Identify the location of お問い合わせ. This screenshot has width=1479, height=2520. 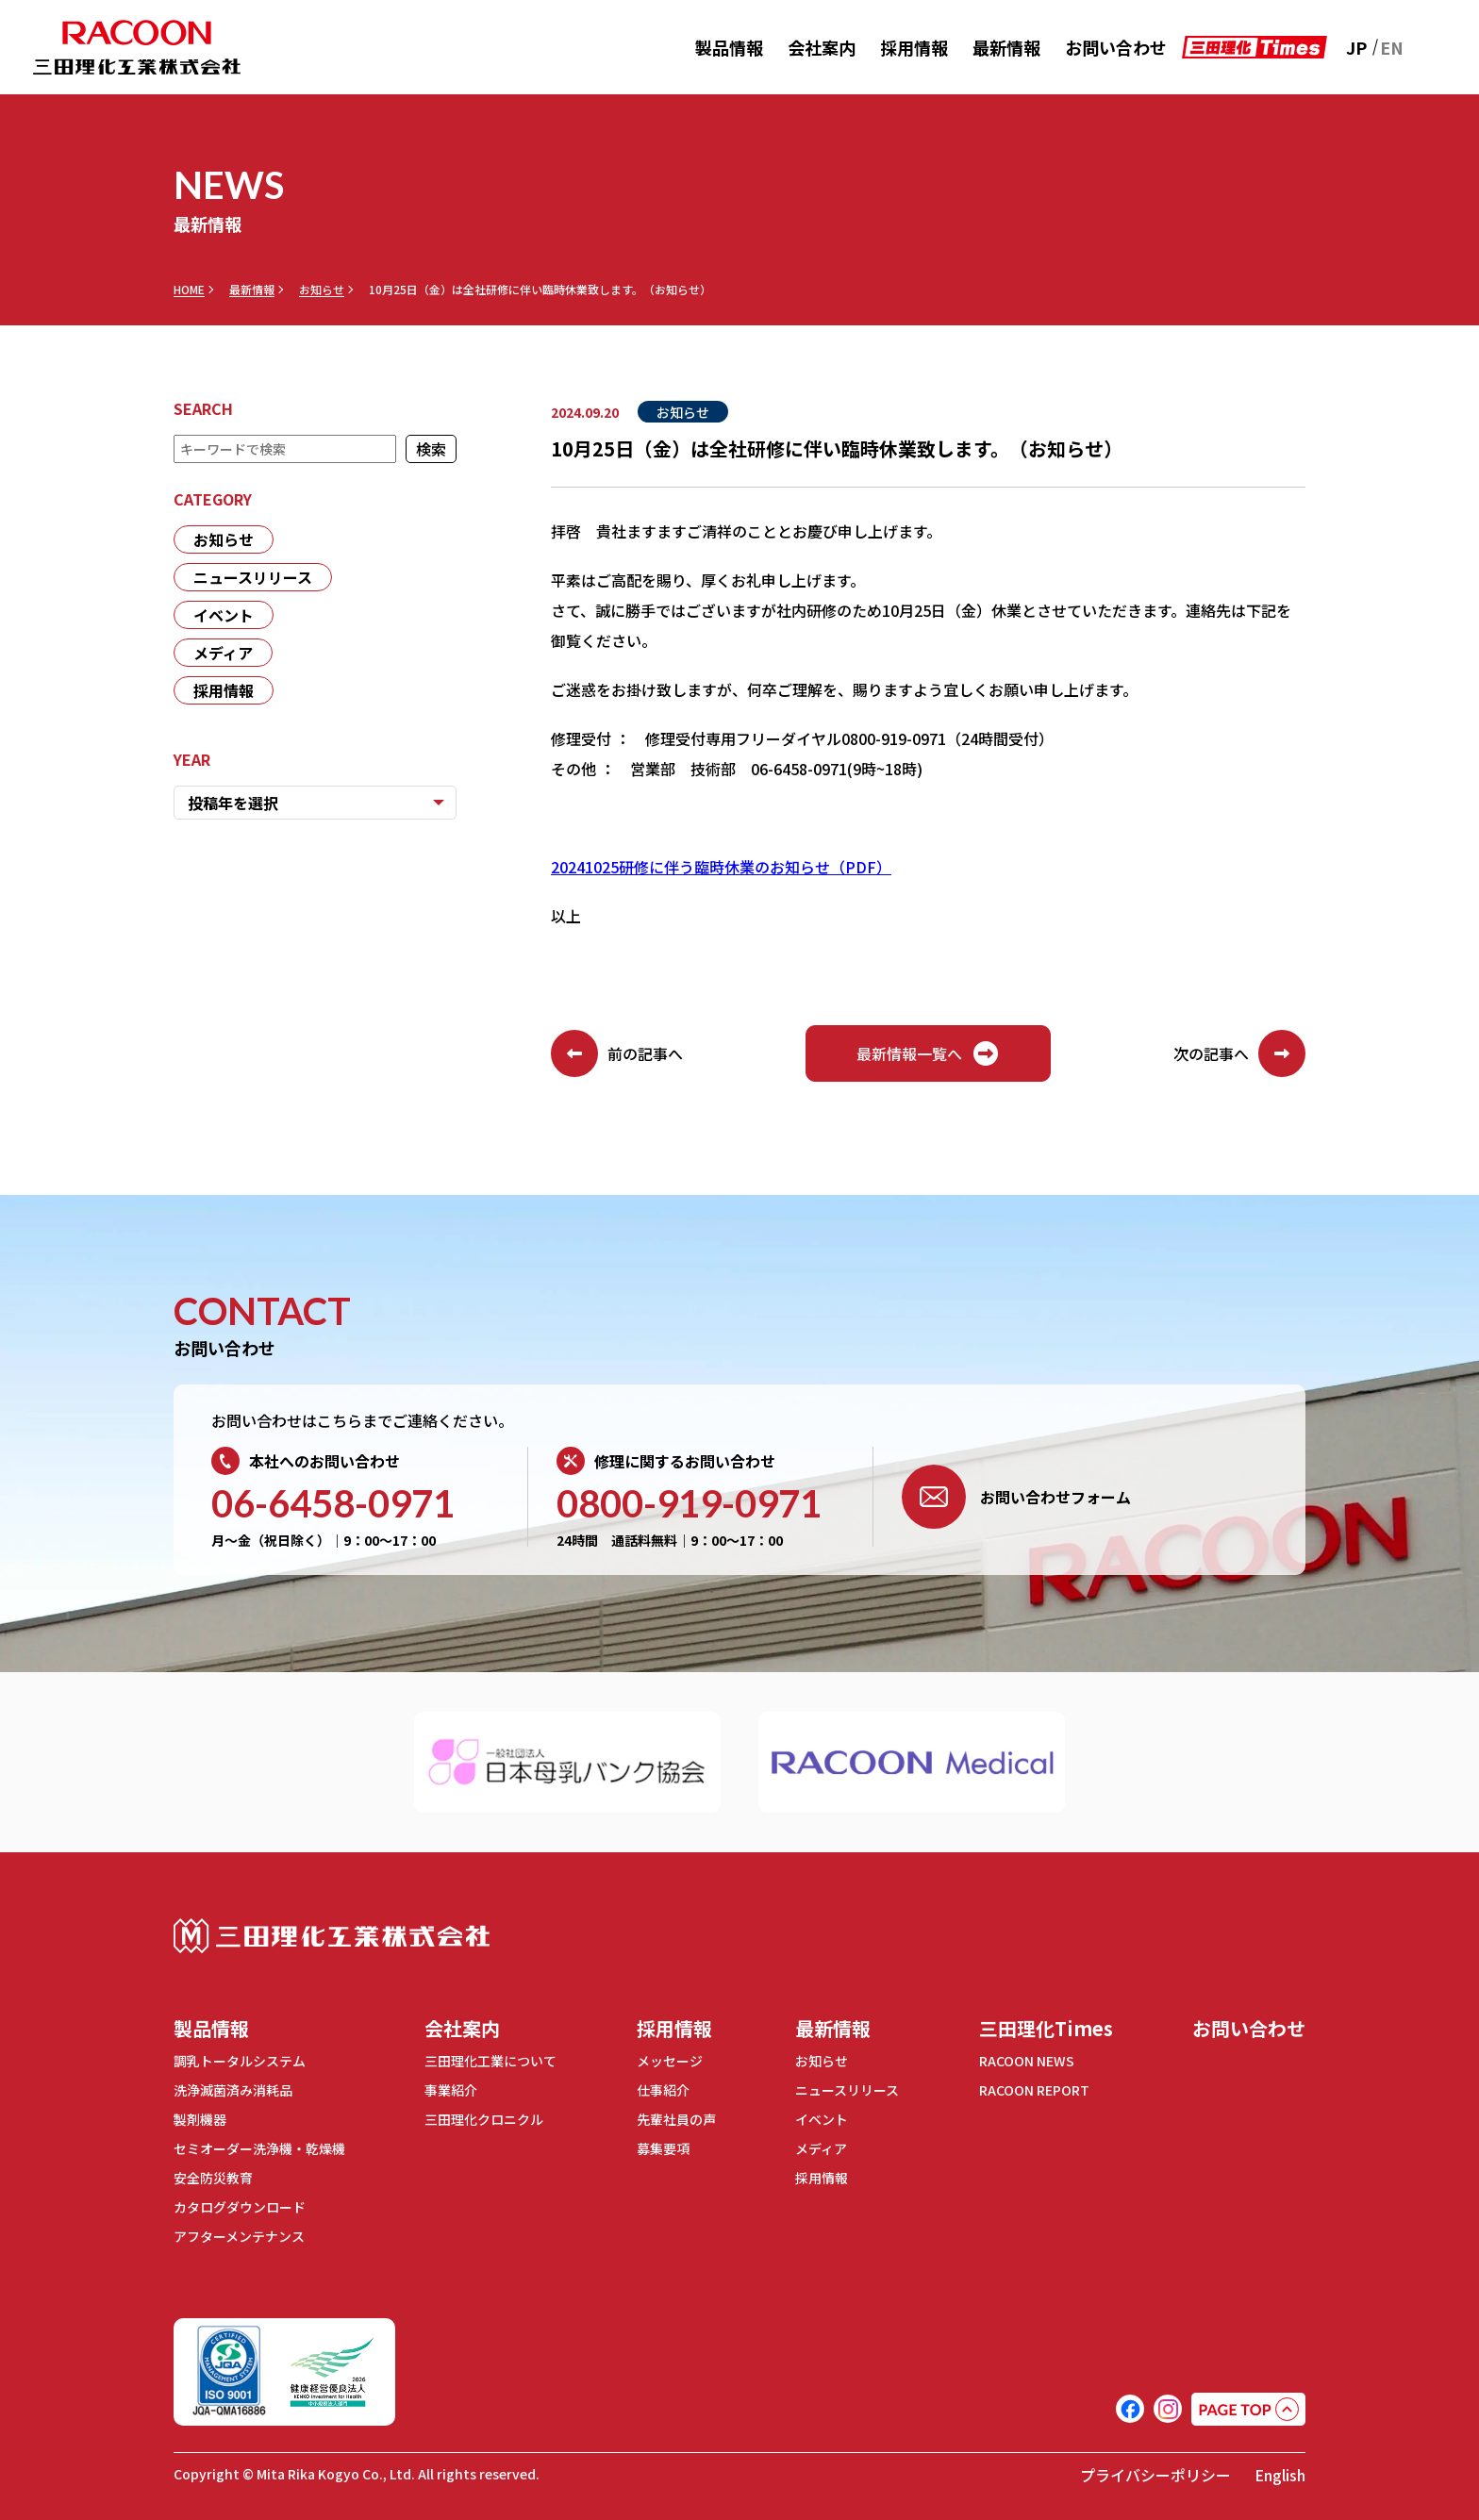
(1116, 47).